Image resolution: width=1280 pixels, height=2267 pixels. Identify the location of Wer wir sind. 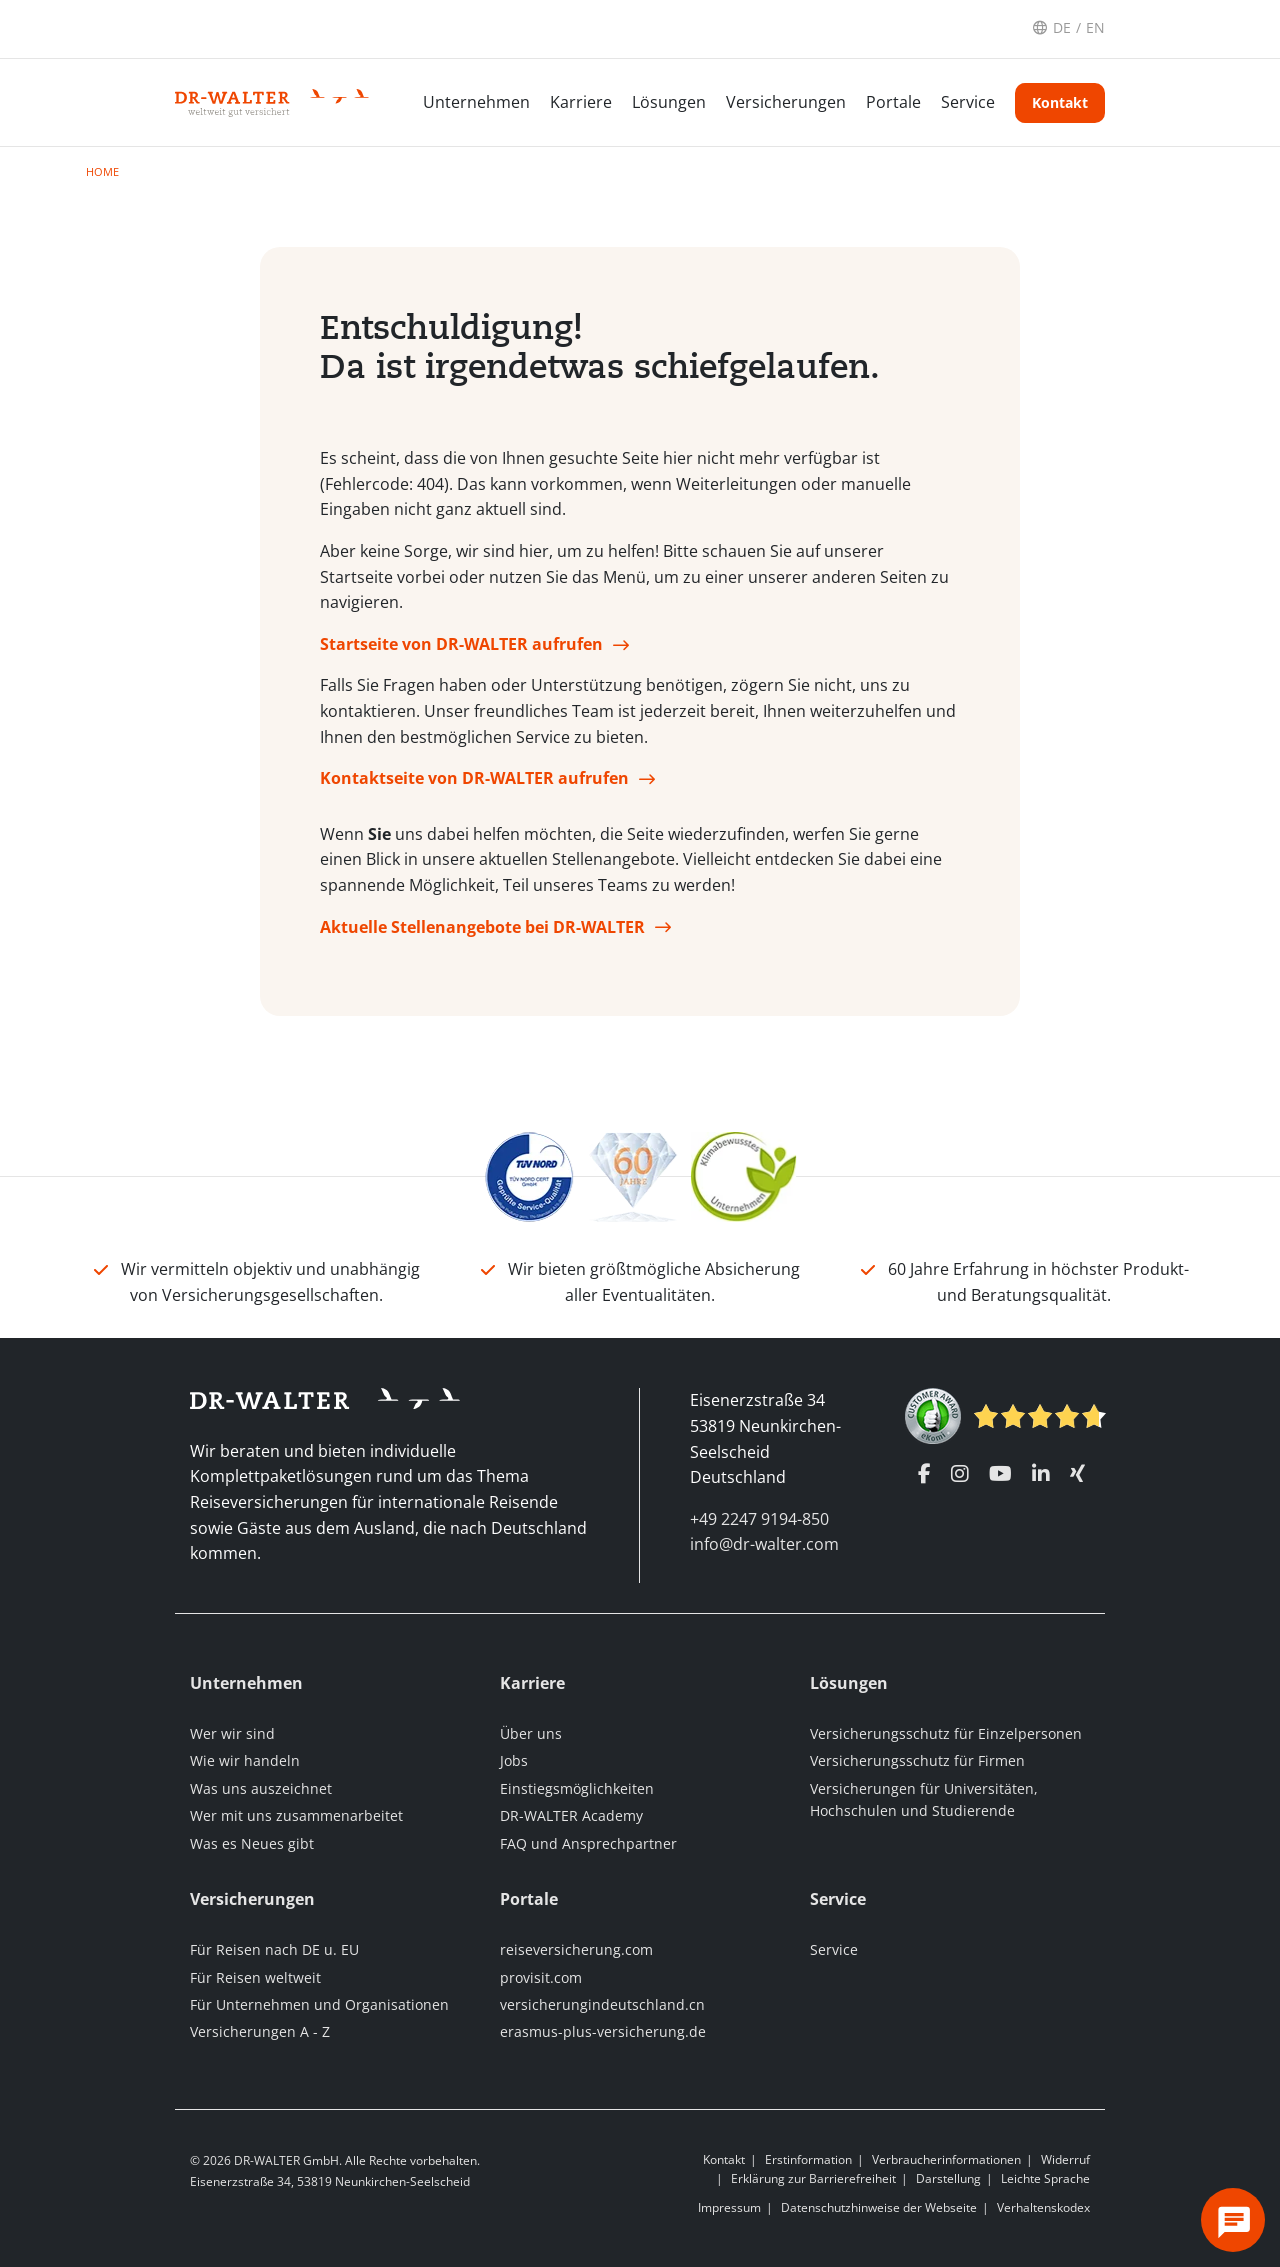
(232, 1733).